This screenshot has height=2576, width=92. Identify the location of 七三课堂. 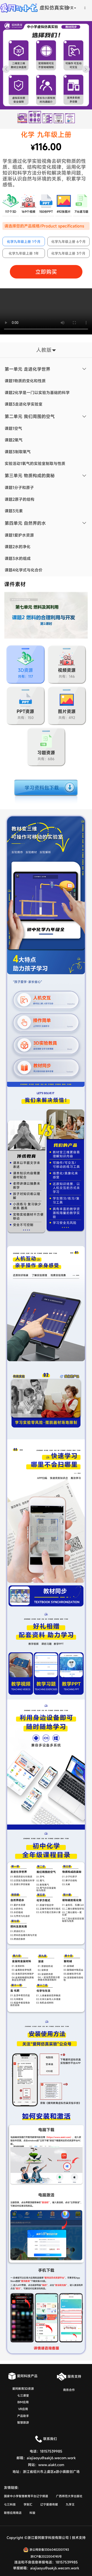
(23, 2395).